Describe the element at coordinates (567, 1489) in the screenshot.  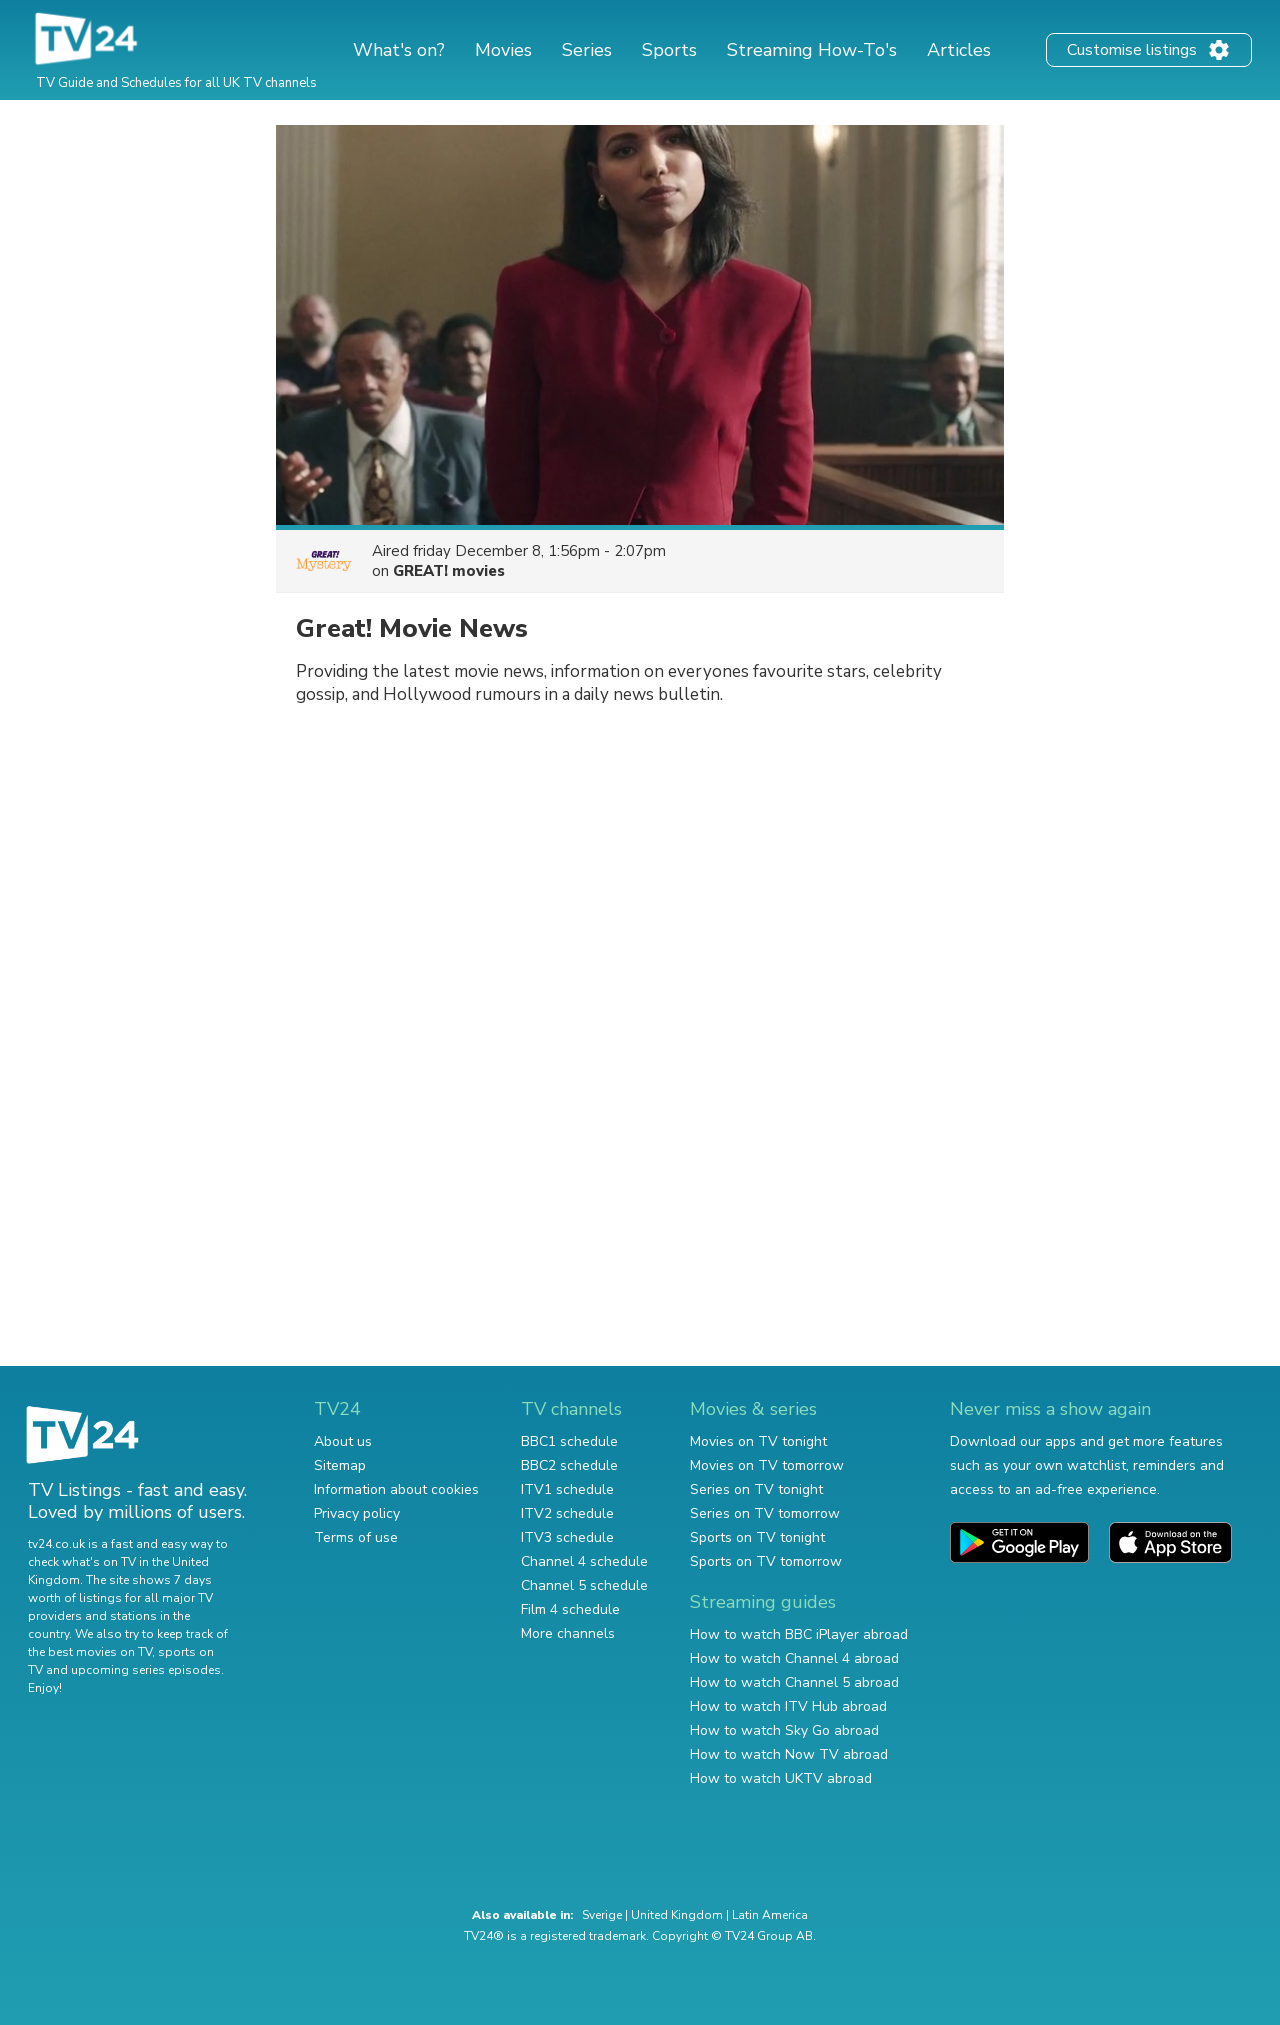
I see `ITV1 schedule` at that location.